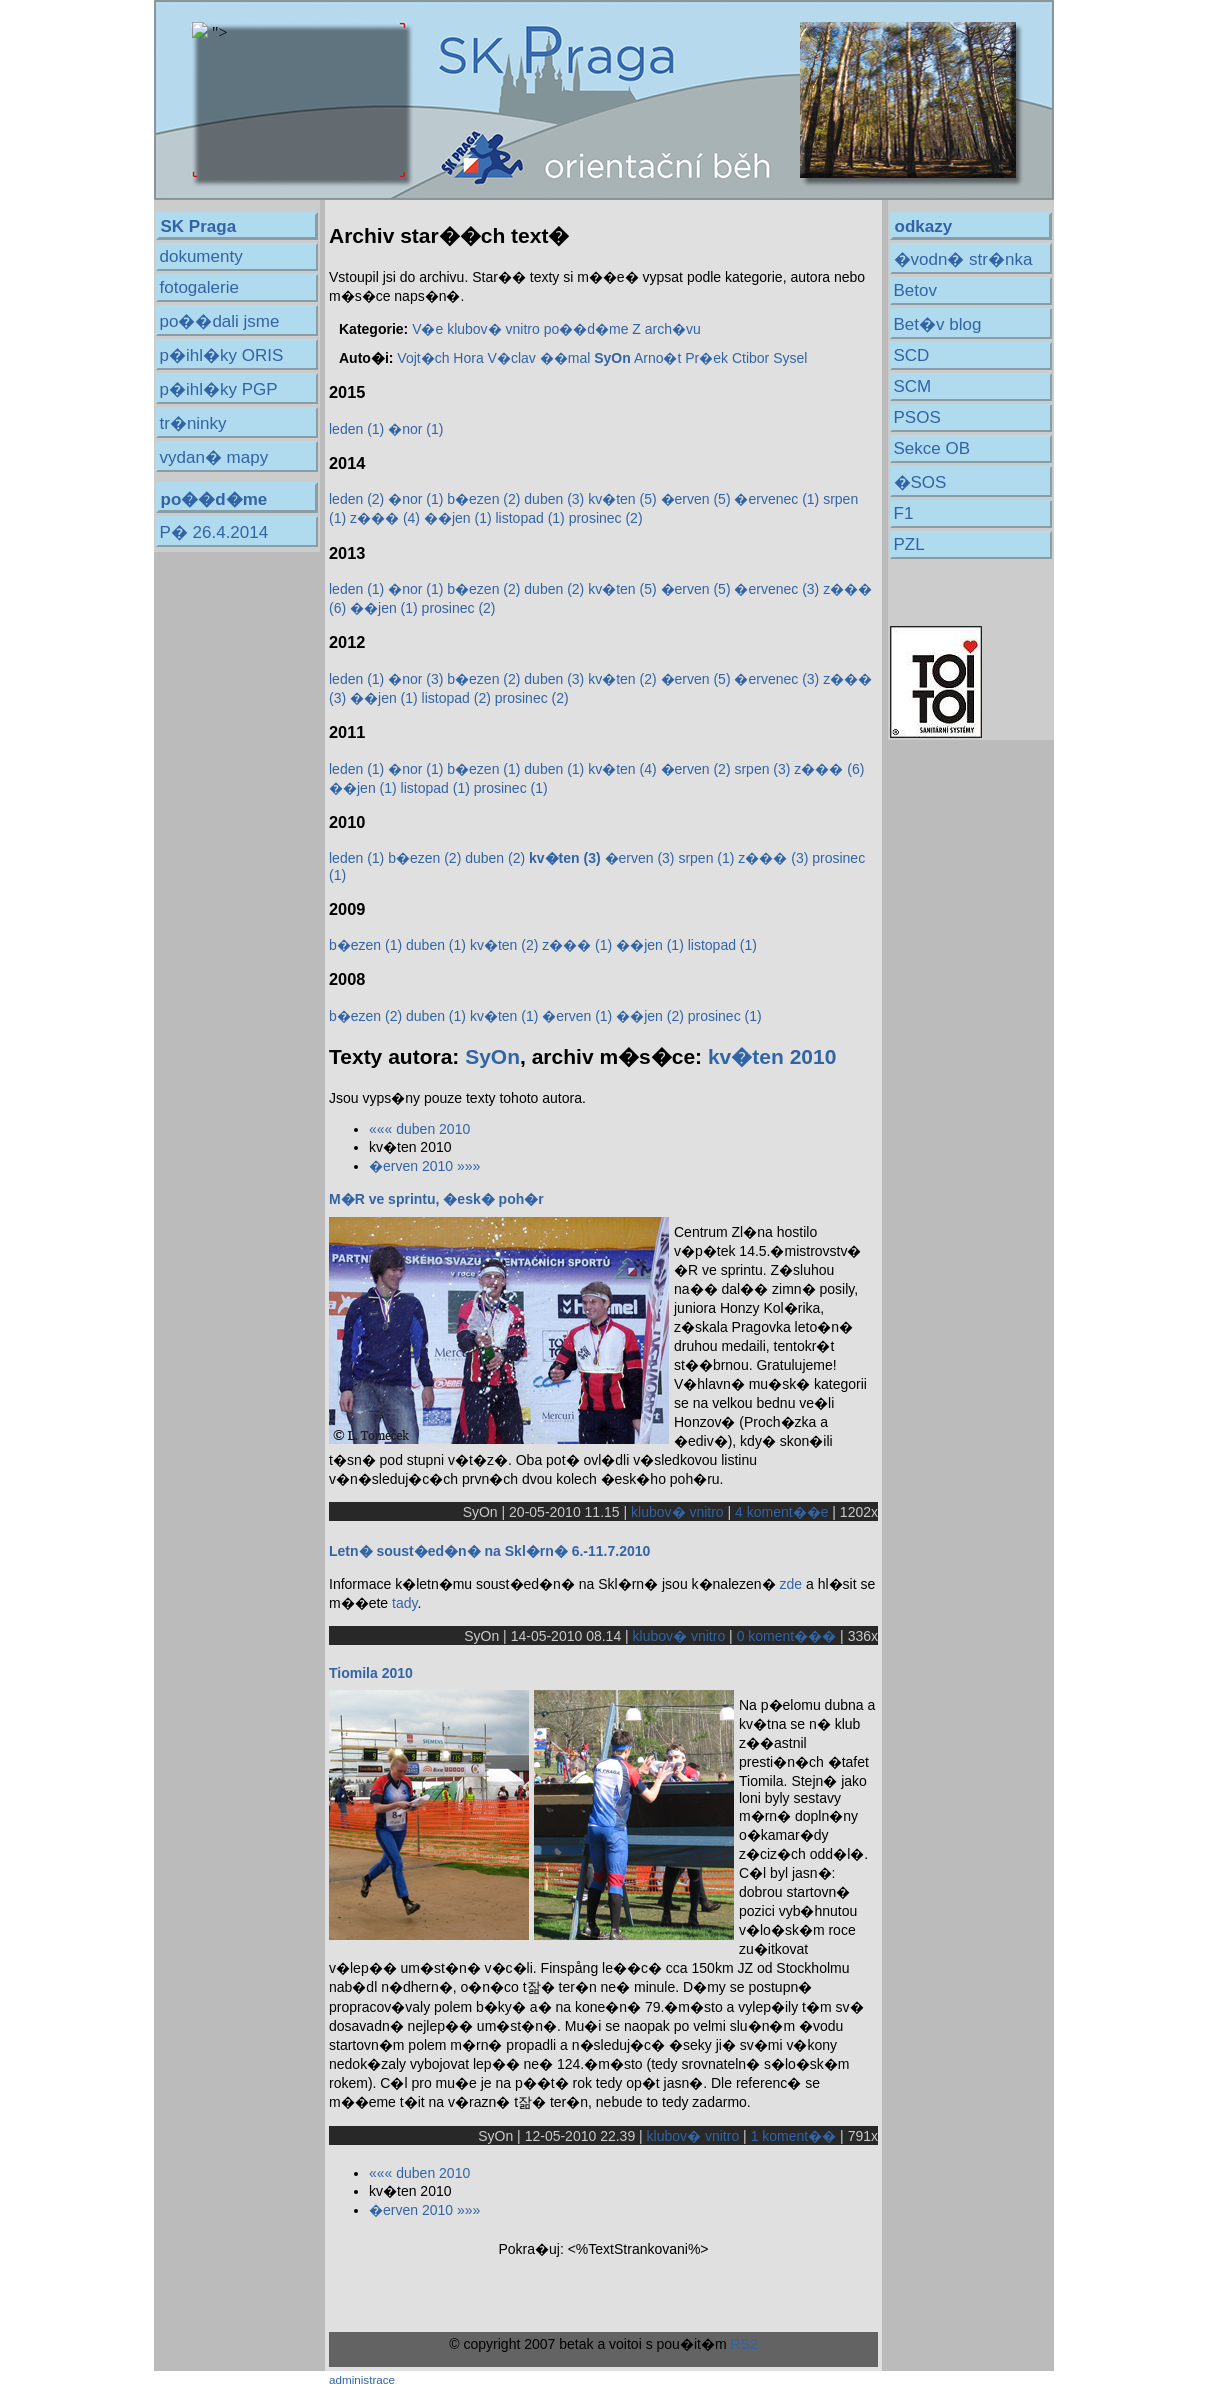  Describe the element at coordinates (794, 2136) in the screenshot. I see `1 koment��` at that location.